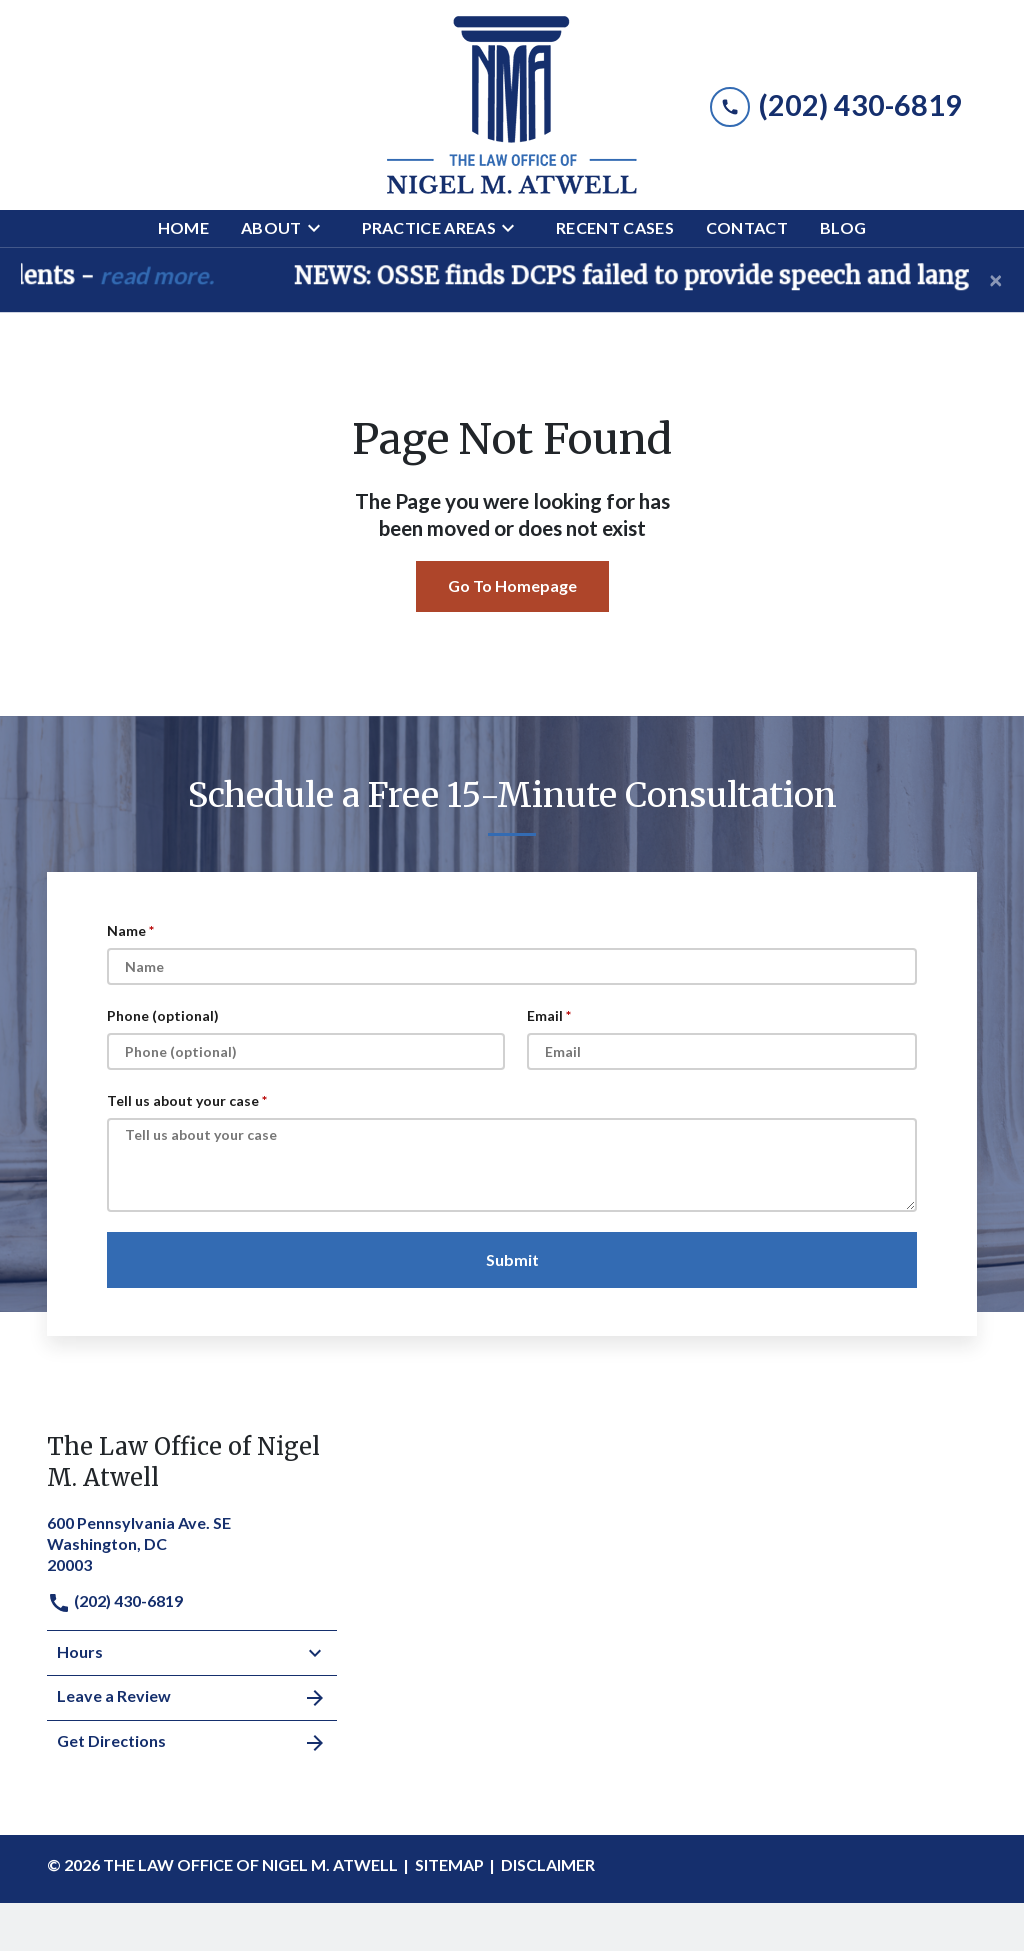 The height and width of the screenshot is (1951, 1024). What do you see at coordinates (747, 228) in the screenshot?
I see `[Contact]` at bounding box center [747, 228].